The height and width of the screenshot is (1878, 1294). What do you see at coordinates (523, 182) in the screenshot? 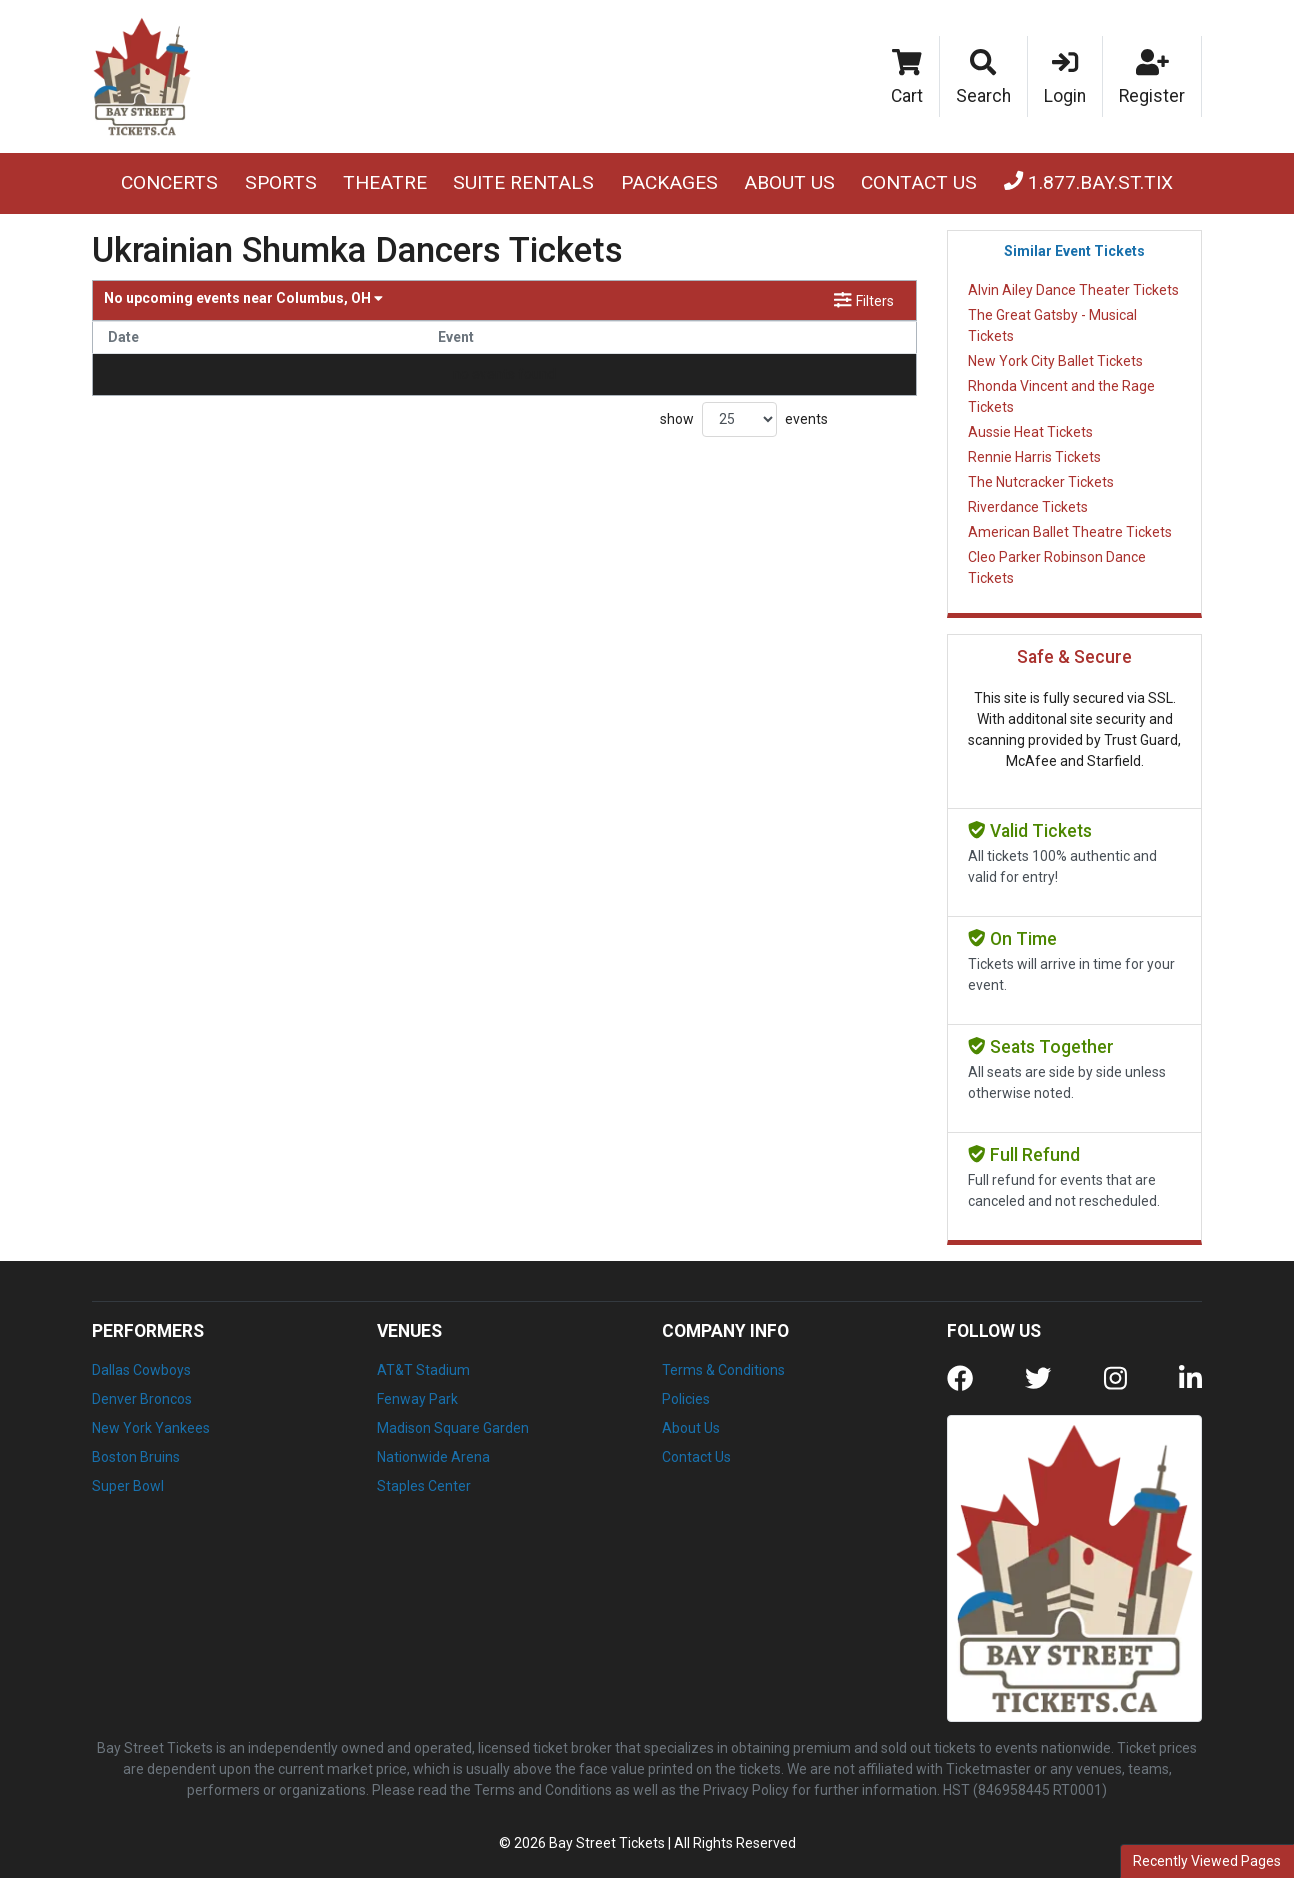
I see `Suite Rentals` at bounding box center [523, 182].